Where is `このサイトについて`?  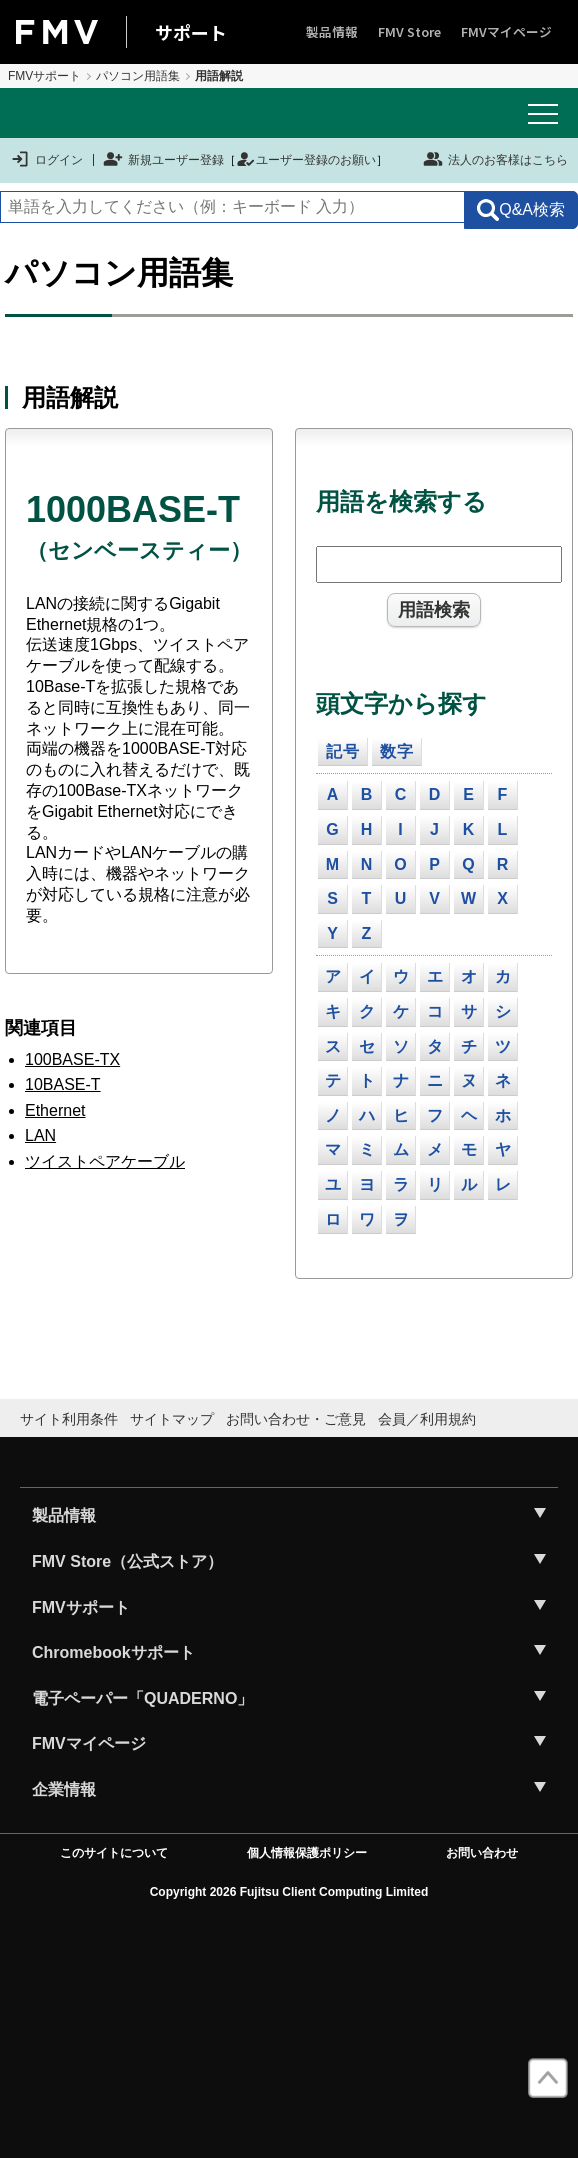 このサイトについて is located at coordinates (114, 1853).